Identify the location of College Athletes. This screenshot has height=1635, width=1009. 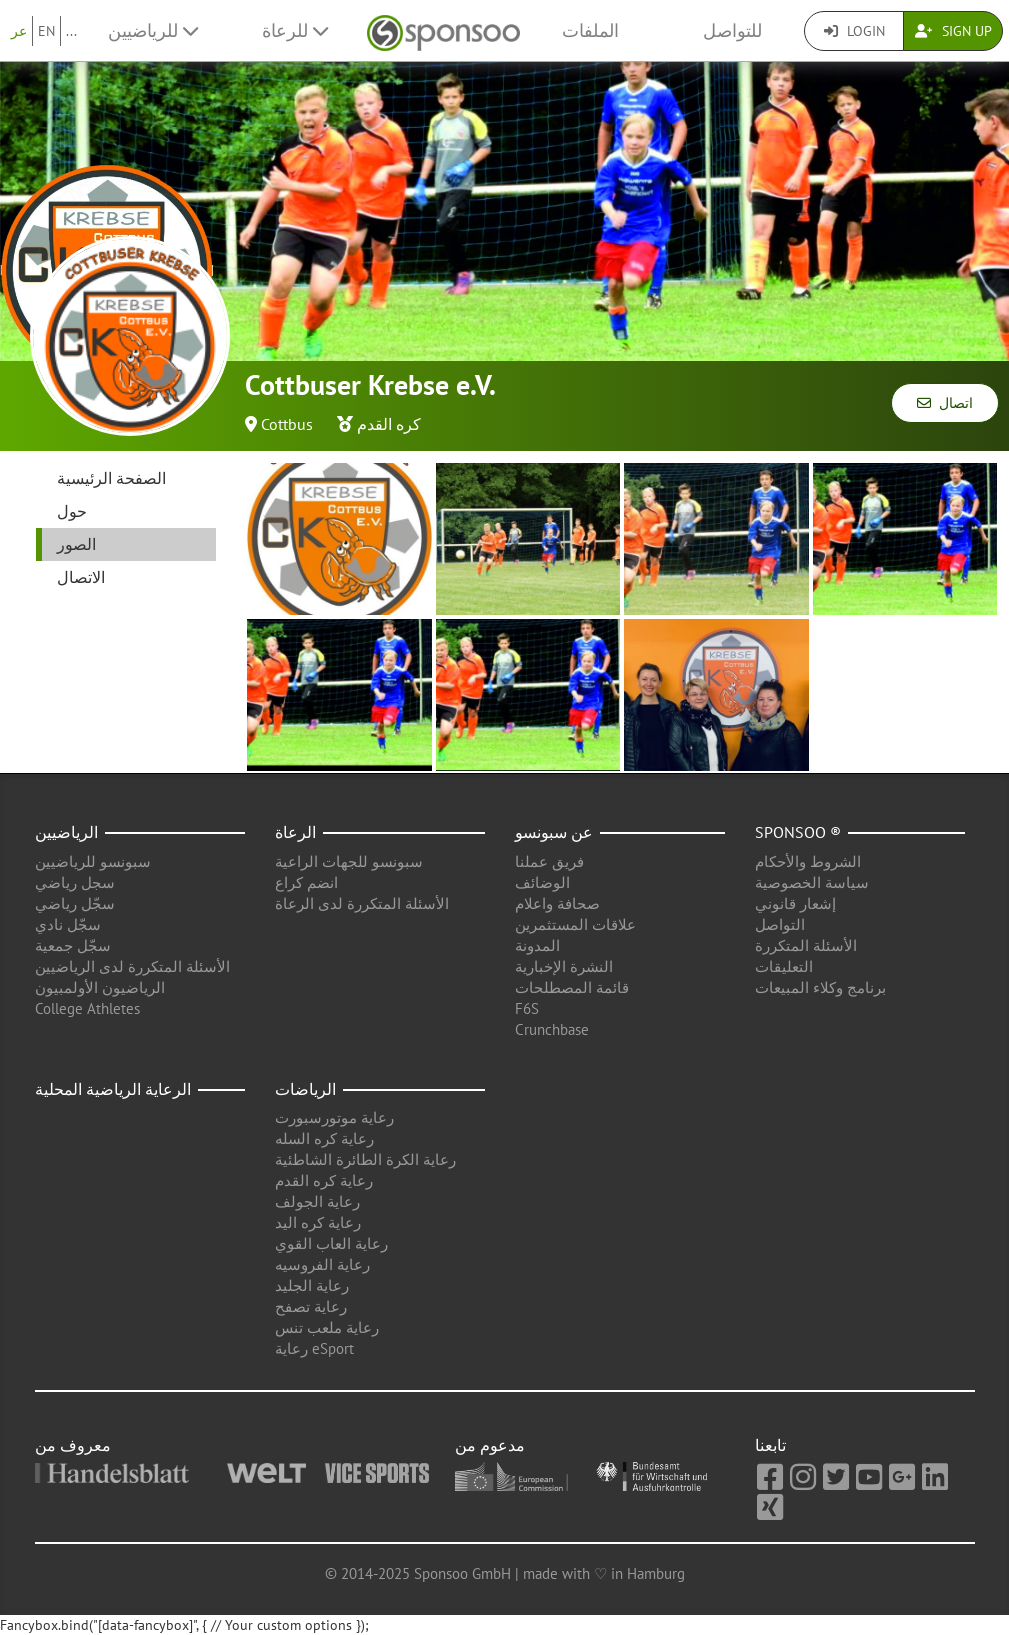
(87, 1008).